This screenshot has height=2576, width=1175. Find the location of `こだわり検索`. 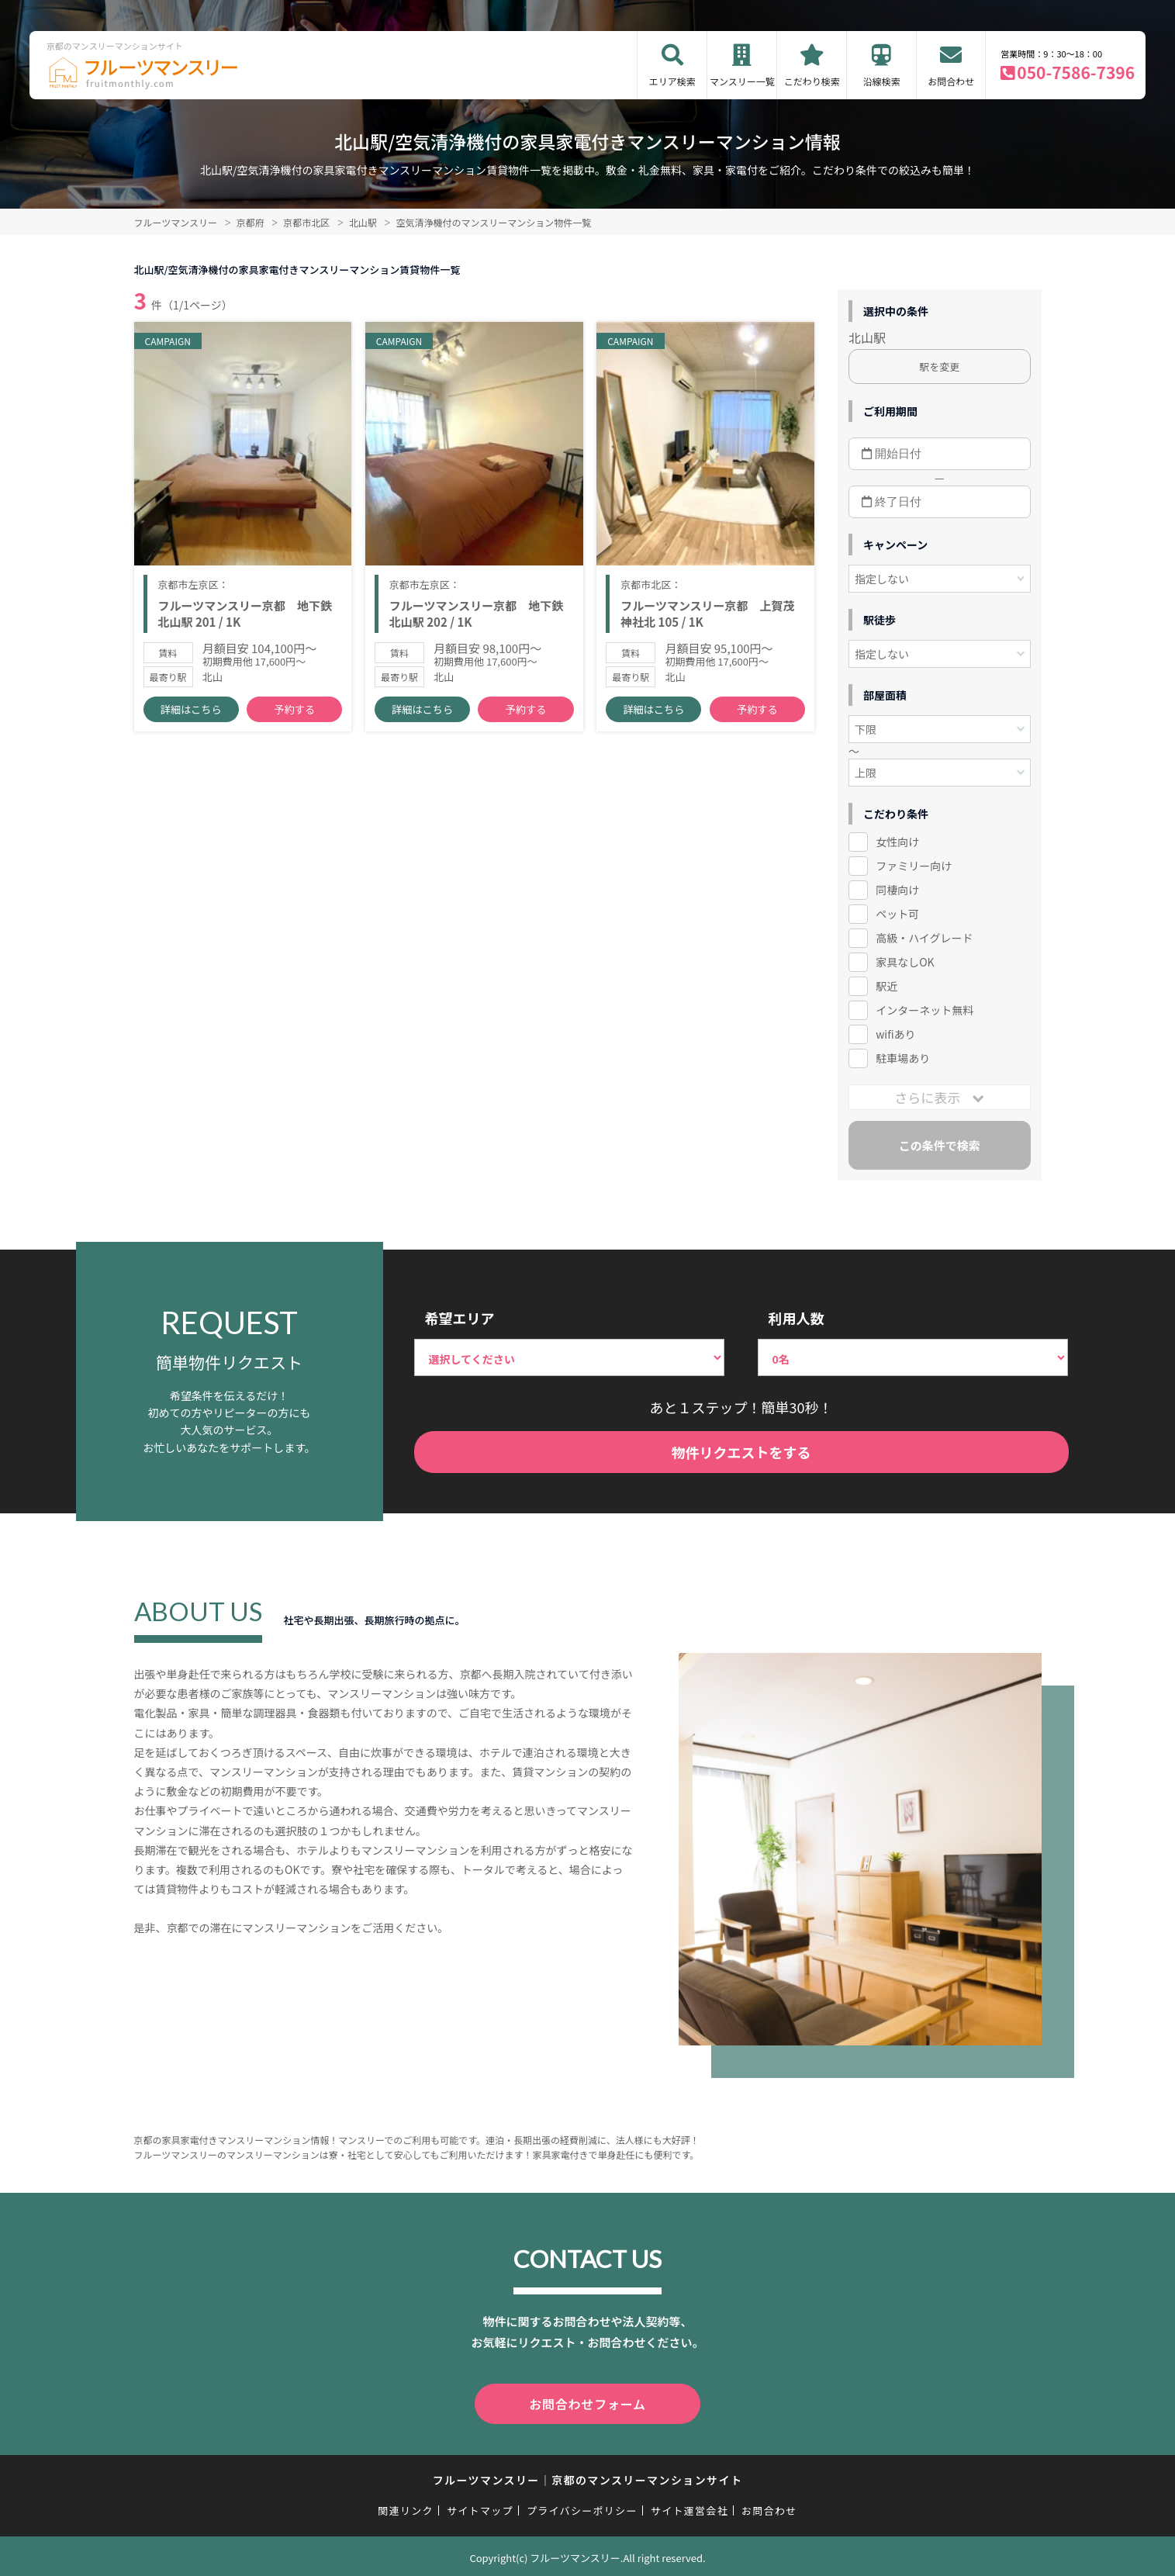

こだわり検索 is located at coordinates (812, 81).